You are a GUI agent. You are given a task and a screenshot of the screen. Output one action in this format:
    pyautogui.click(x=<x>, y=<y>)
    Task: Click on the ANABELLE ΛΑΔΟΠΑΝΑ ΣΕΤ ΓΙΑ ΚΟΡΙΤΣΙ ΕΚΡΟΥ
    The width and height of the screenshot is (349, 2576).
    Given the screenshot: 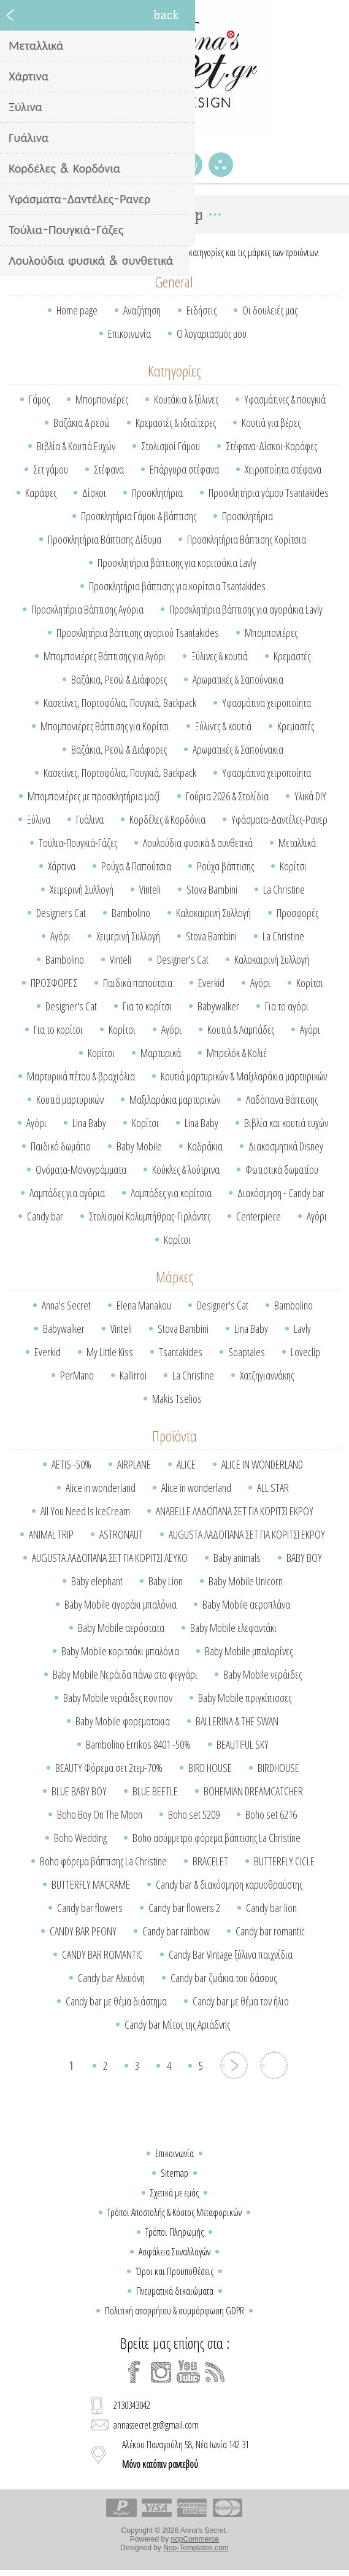 What is the action you would take?
    pyautogui.click(x=234, y=1511)
    